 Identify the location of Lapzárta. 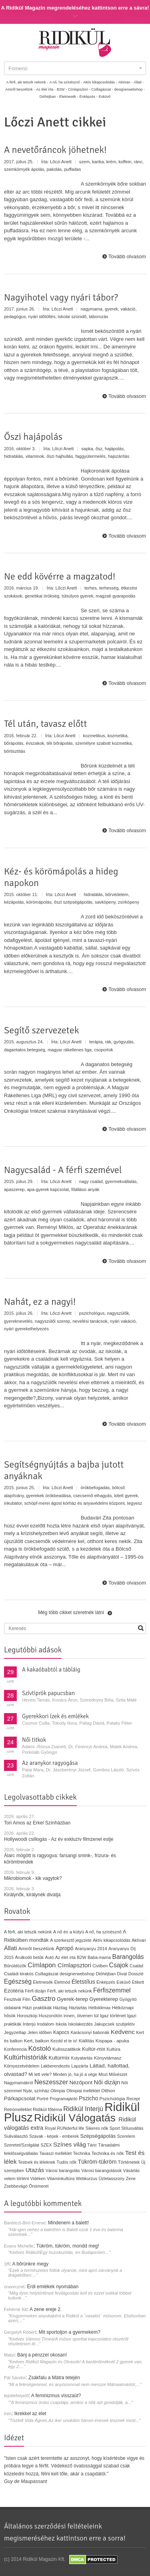
(79, 2066).